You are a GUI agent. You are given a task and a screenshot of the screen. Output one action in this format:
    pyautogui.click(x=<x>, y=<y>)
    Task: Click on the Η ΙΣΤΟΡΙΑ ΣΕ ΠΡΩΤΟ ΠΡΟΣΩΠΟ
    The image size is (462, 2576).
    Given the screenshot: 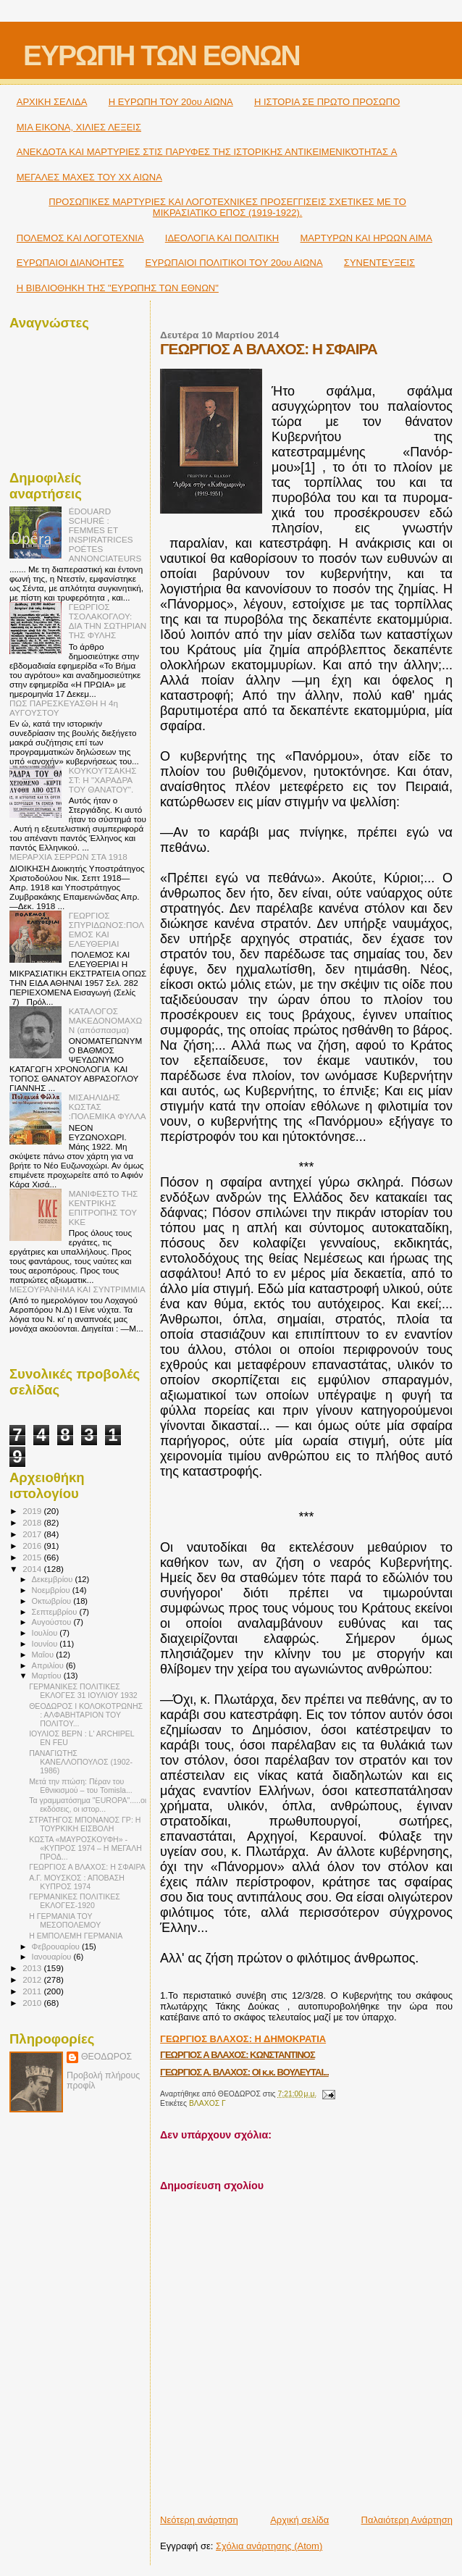 What is the action you would take?
    pyautogui.click(x=327, y=101)
    